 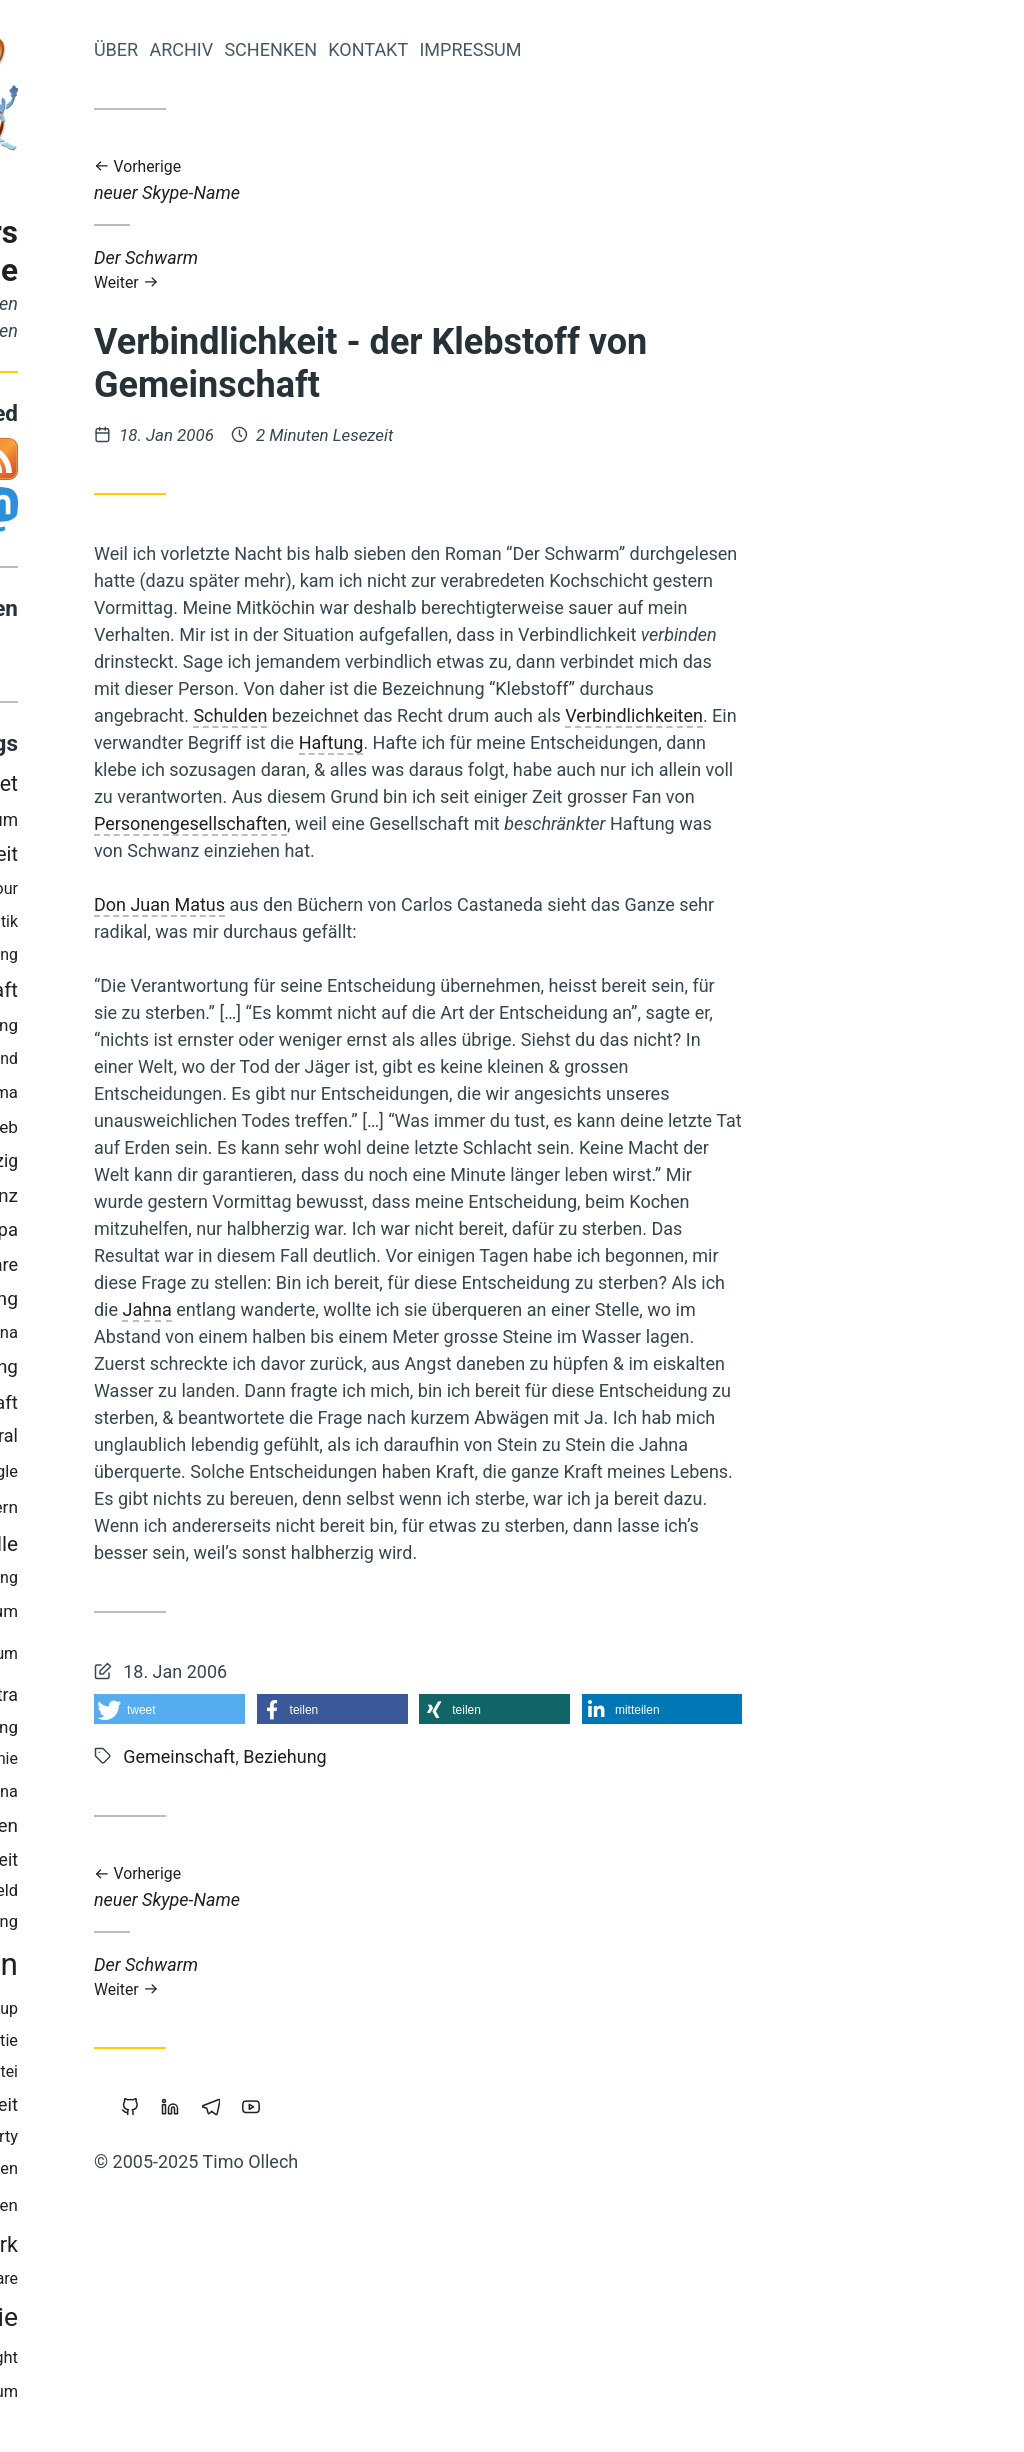 What do you see at coordinates (250, 1658) in the screenshot?
I see `Studium` at bounding box center [250, 1658].